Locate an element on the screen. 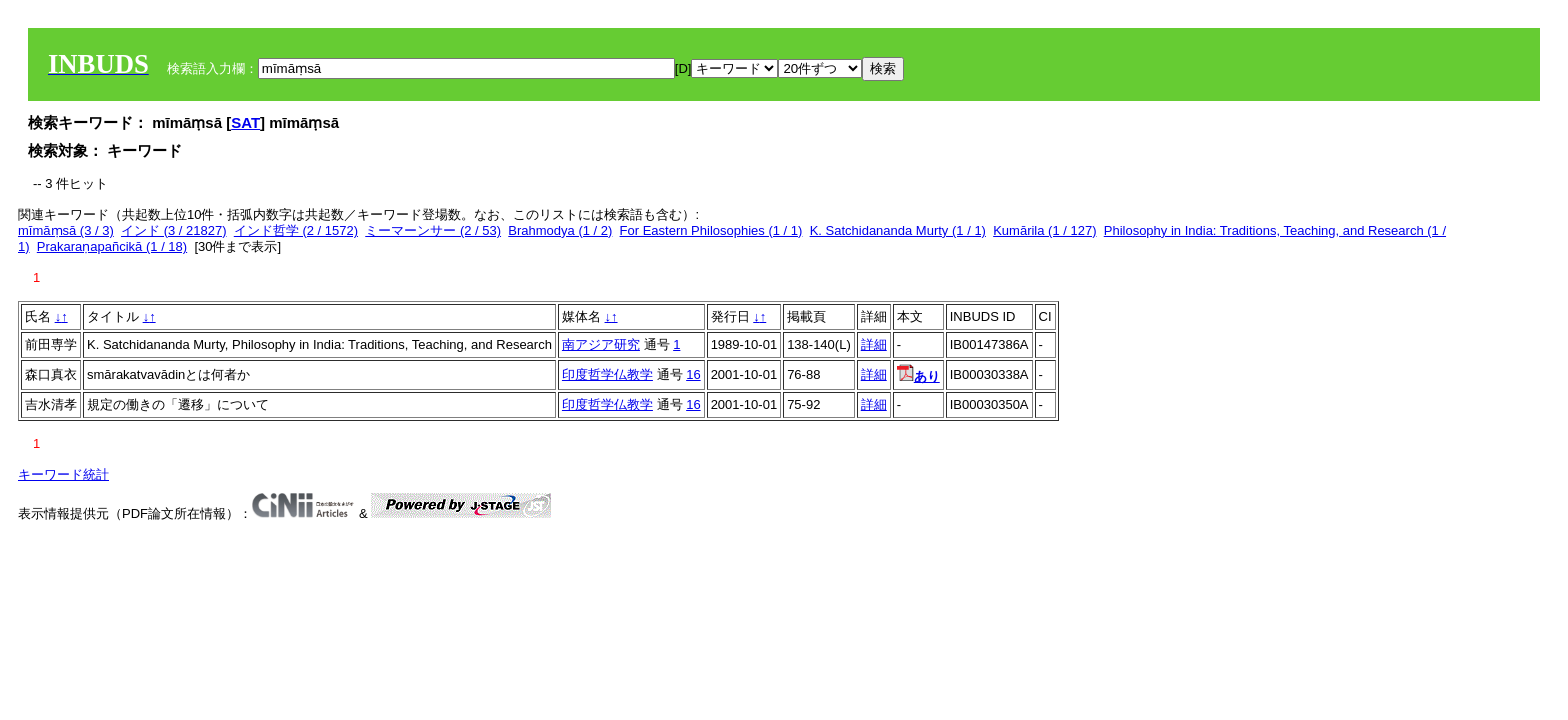 The height and width of the screenshot is (720, 1568). キーワード統計 is located at coordinates (63, 474).